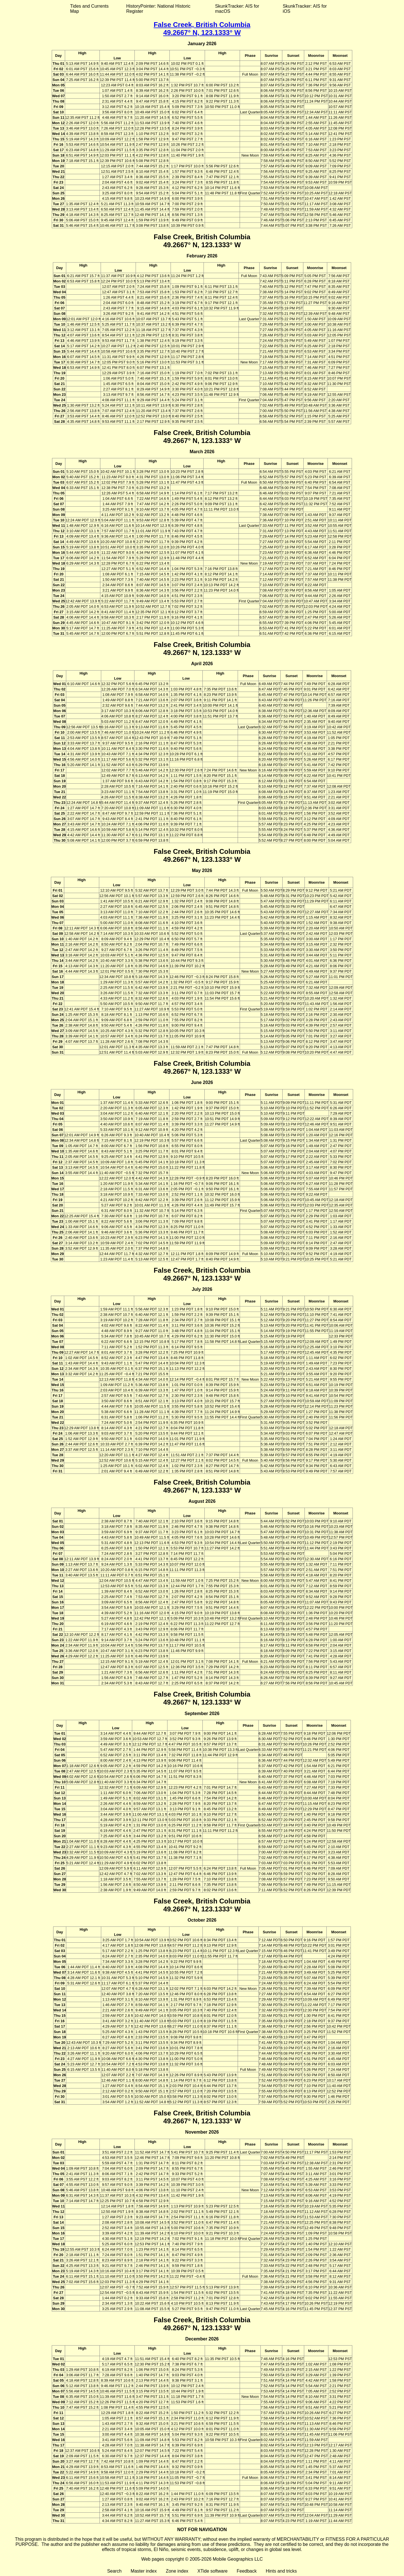  Describe the element at coordinates (89, 9) in the screenshot. I see `Tides and Currents Map` at that location.